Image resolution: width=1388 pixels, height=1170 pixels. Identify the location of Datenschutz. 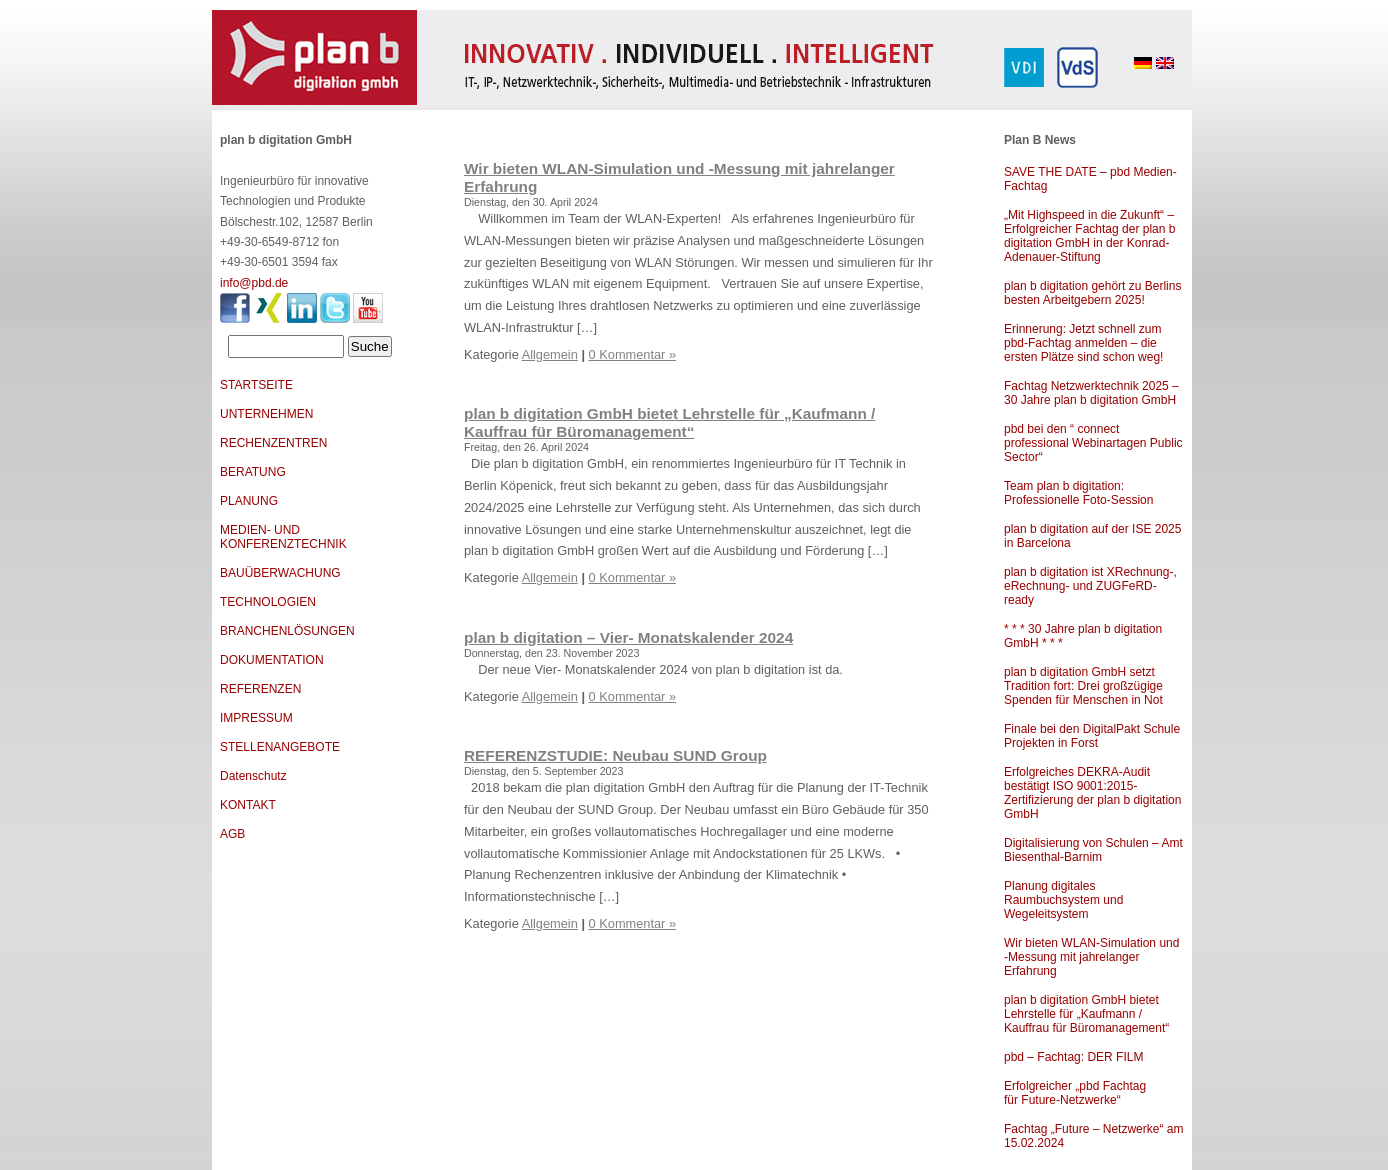
(253, 776).